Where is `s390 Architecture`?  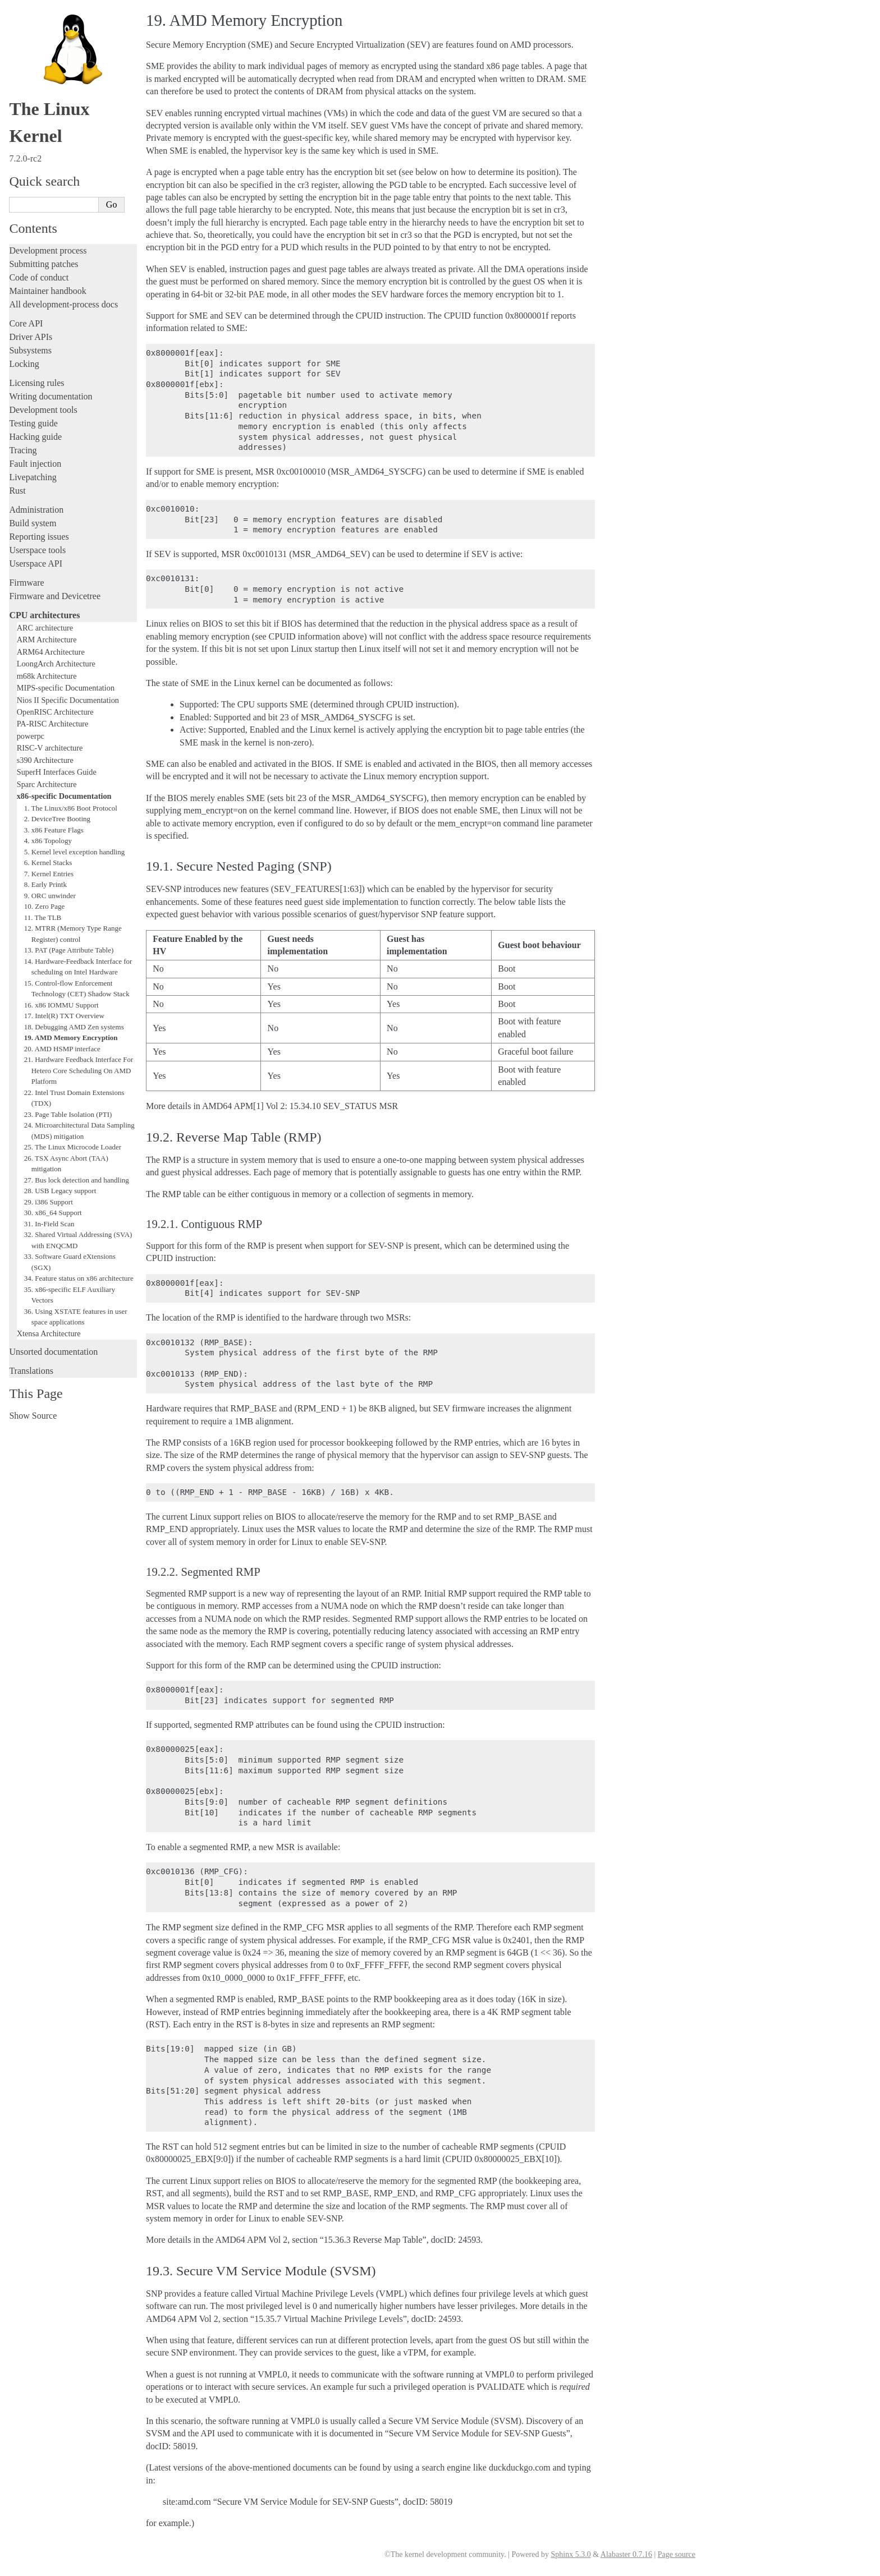 s390 Architecture is located at coordinates (45, 760).